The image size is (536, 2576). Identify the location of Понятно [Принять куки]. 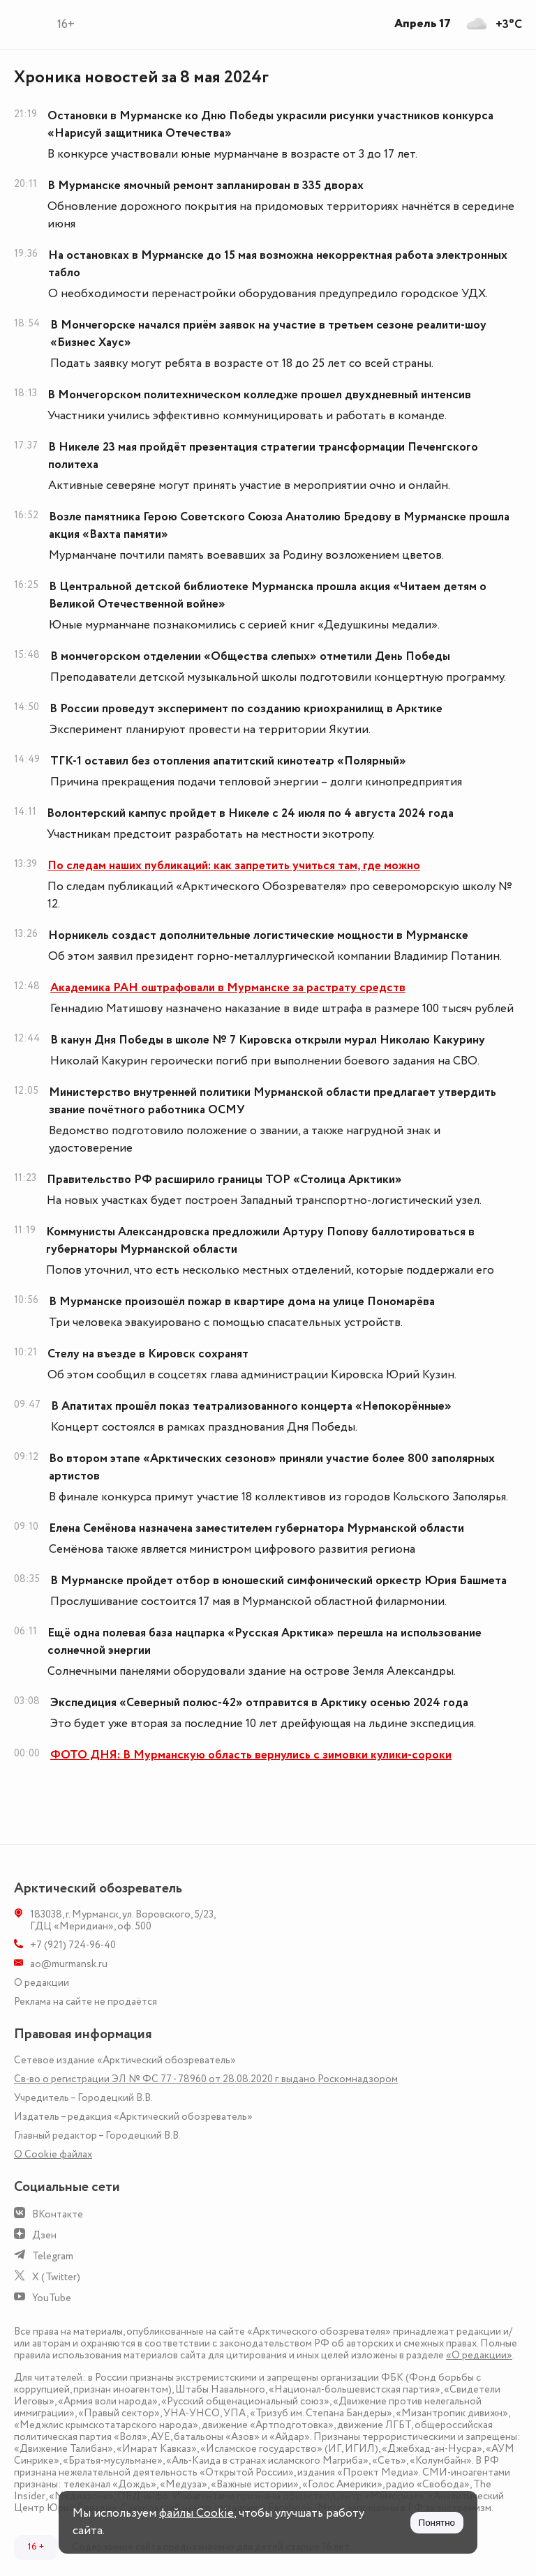
(437, 2522).